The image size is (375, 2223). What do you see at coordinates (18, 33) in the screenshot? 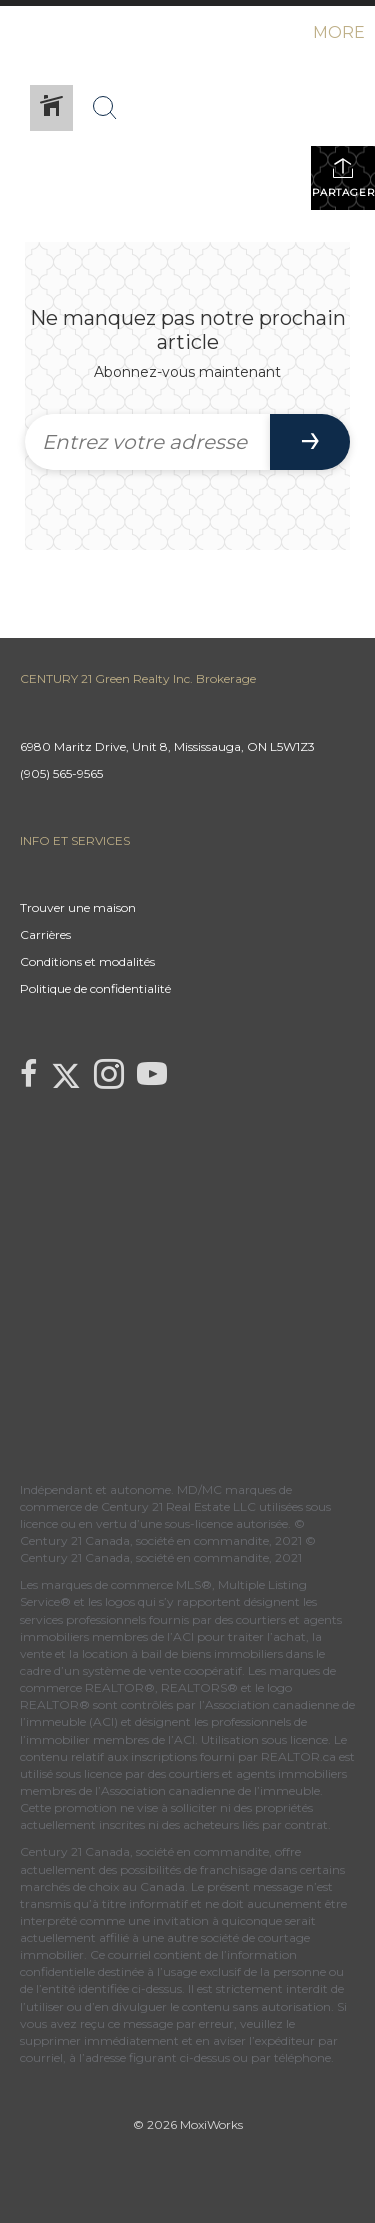
I see `[Lien vers la page d'accueil]` at bounding box center [18, 33].